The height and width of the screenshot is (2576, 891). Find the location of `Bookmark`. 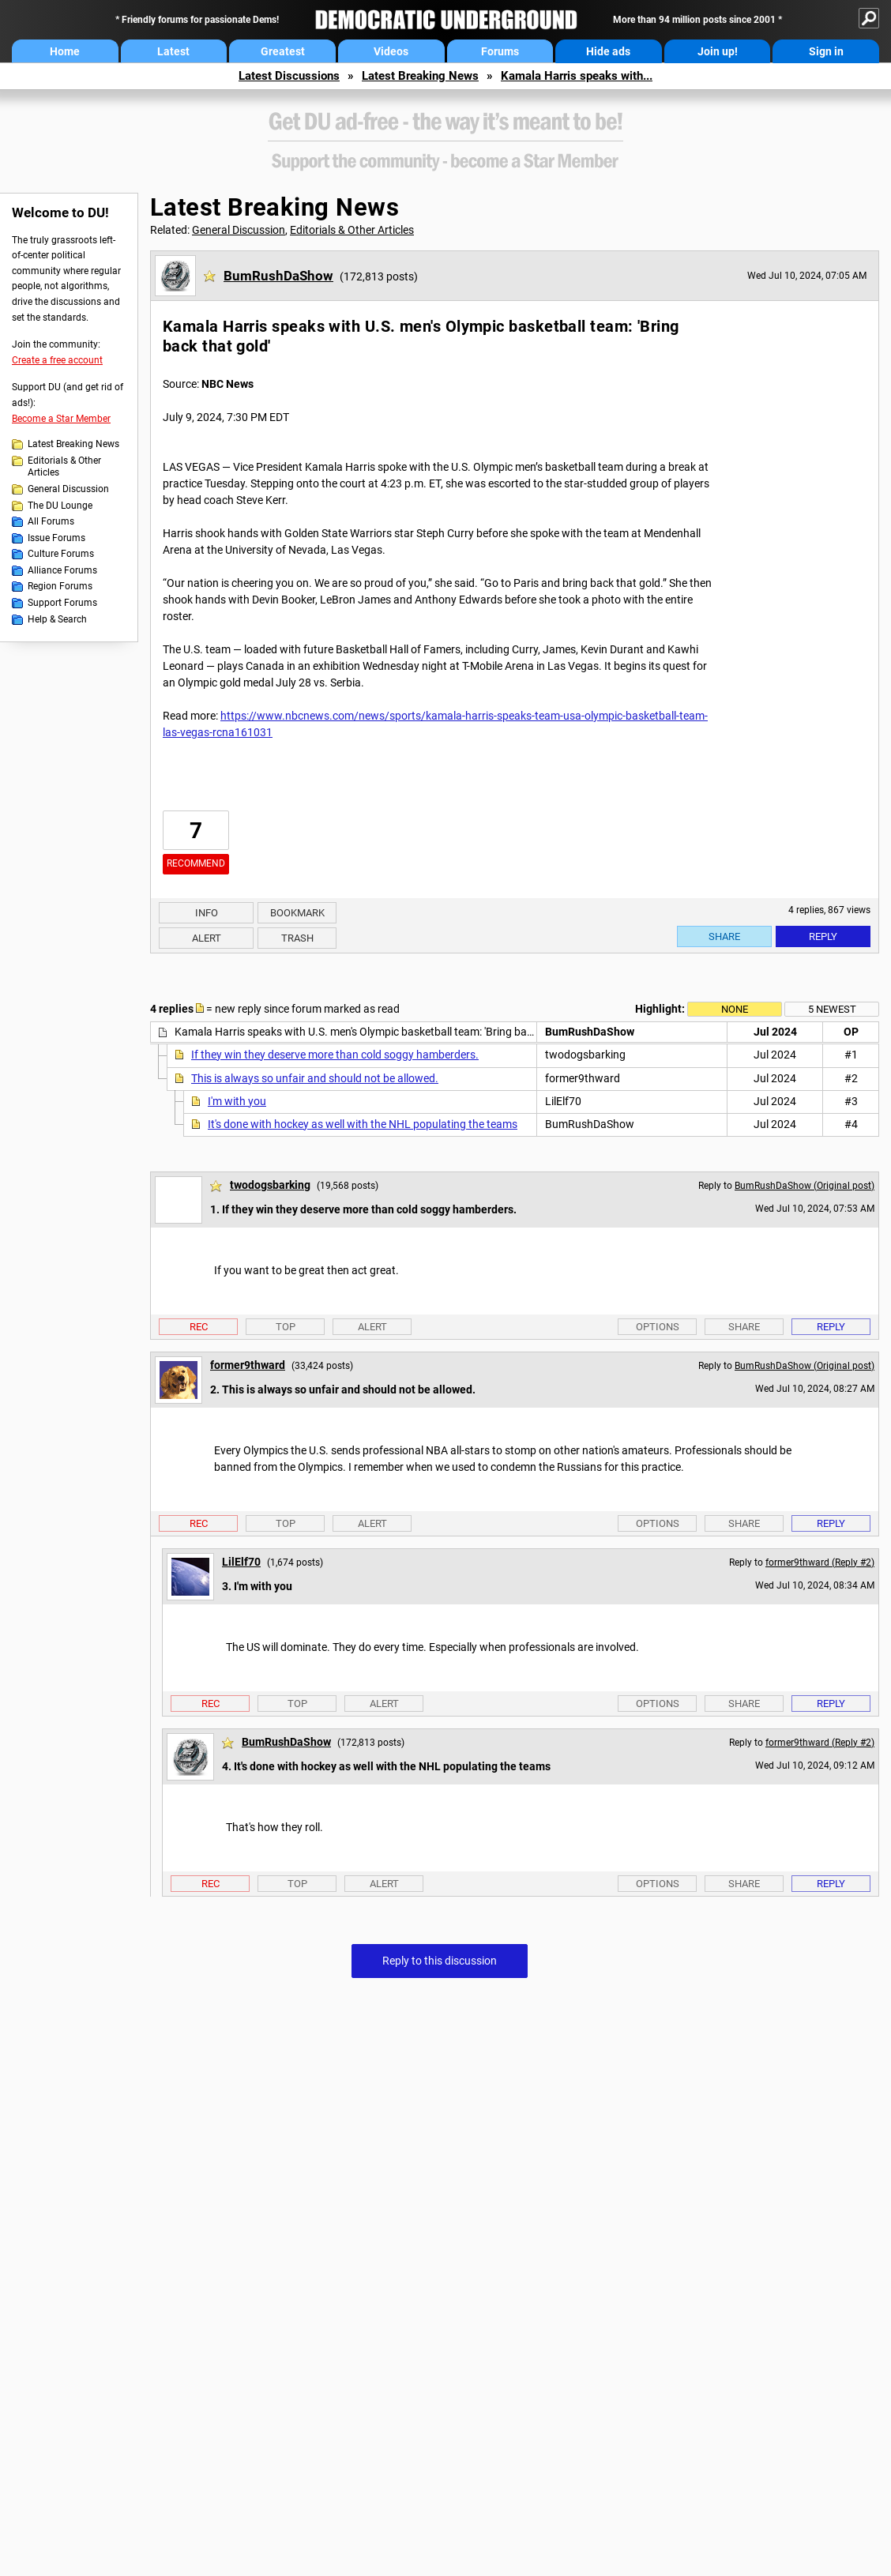

Bookmark is located at coordinates (297, 913).